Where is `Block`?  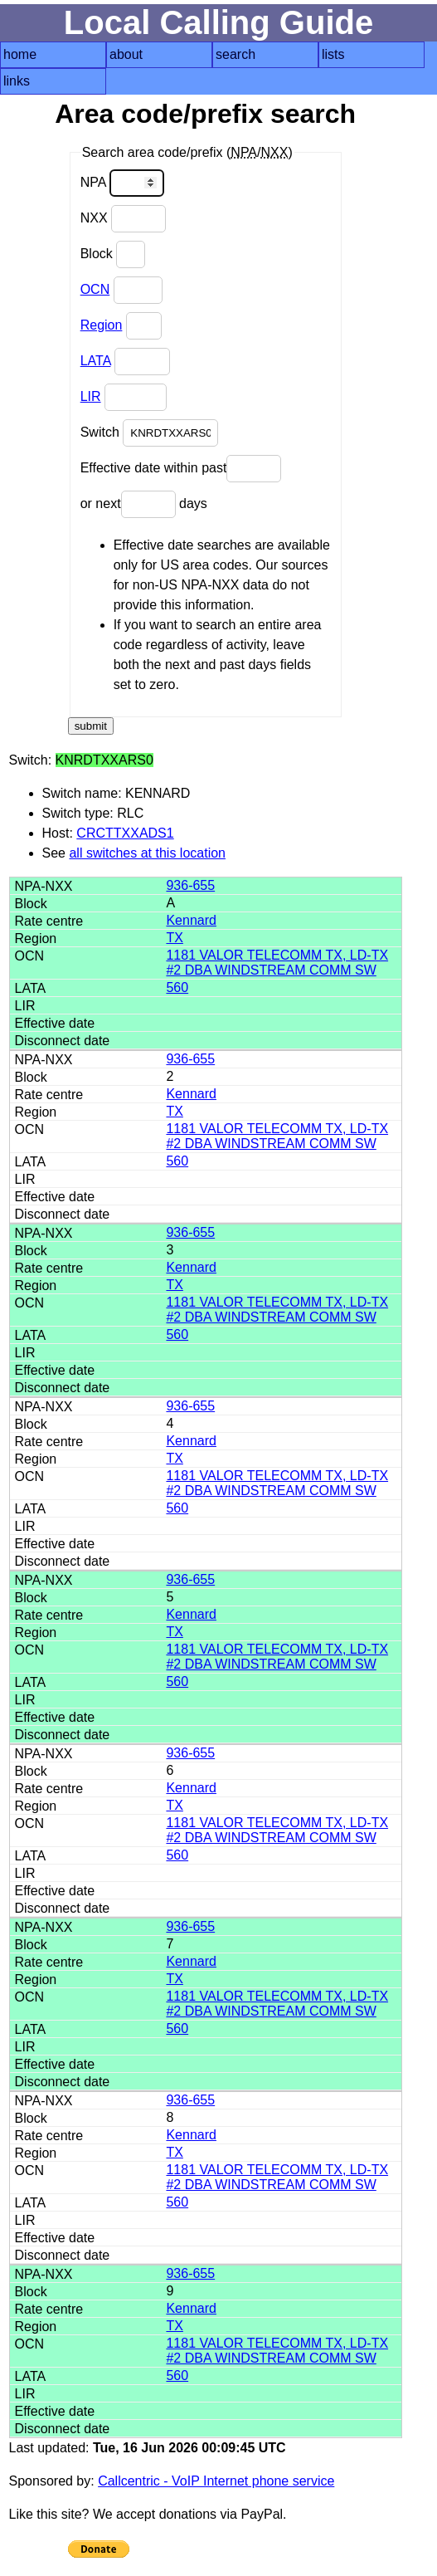 Block is located at coordinates (113, 254).